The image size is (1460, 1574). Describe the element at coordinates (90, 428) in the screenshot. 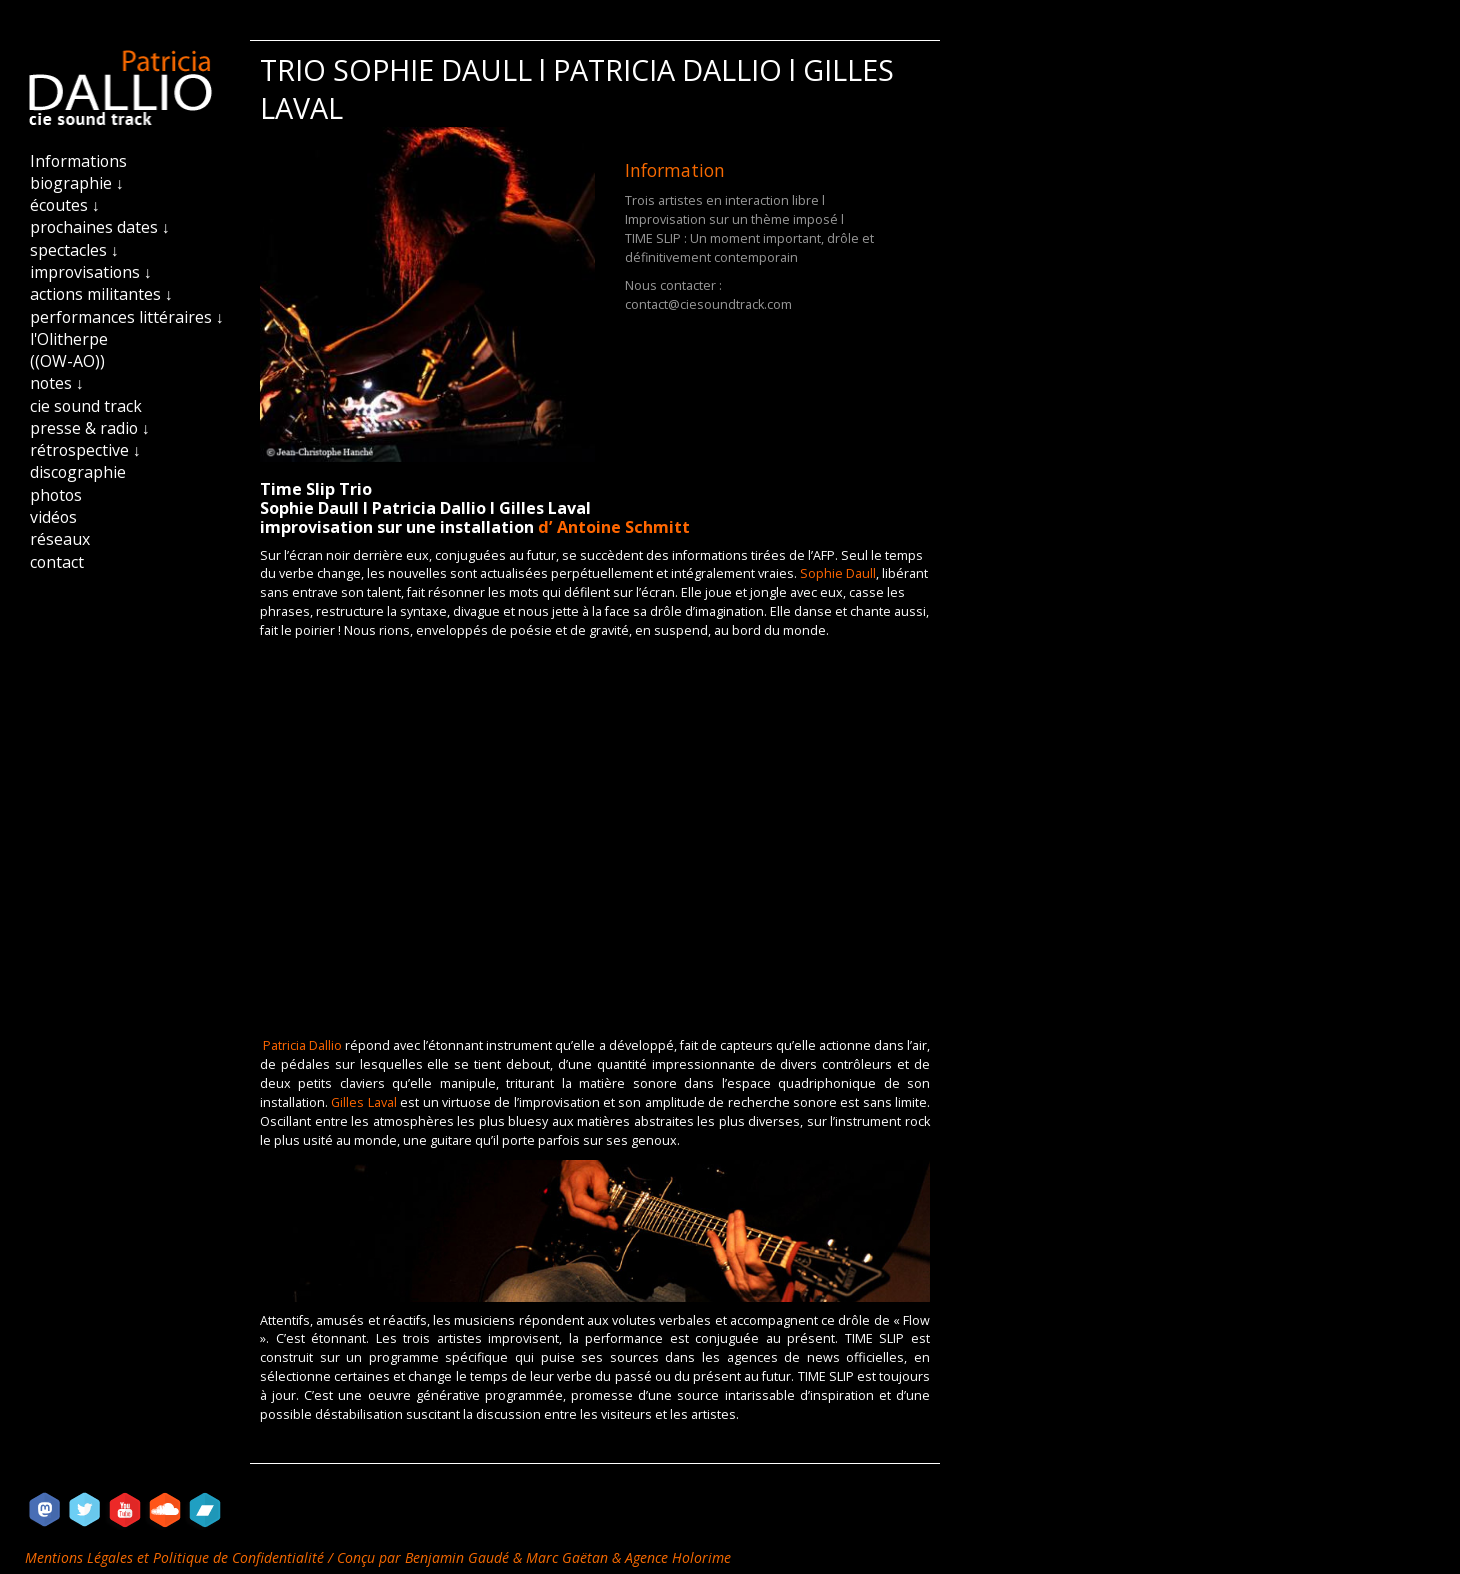

I see `presse & radio ↓` at that location.